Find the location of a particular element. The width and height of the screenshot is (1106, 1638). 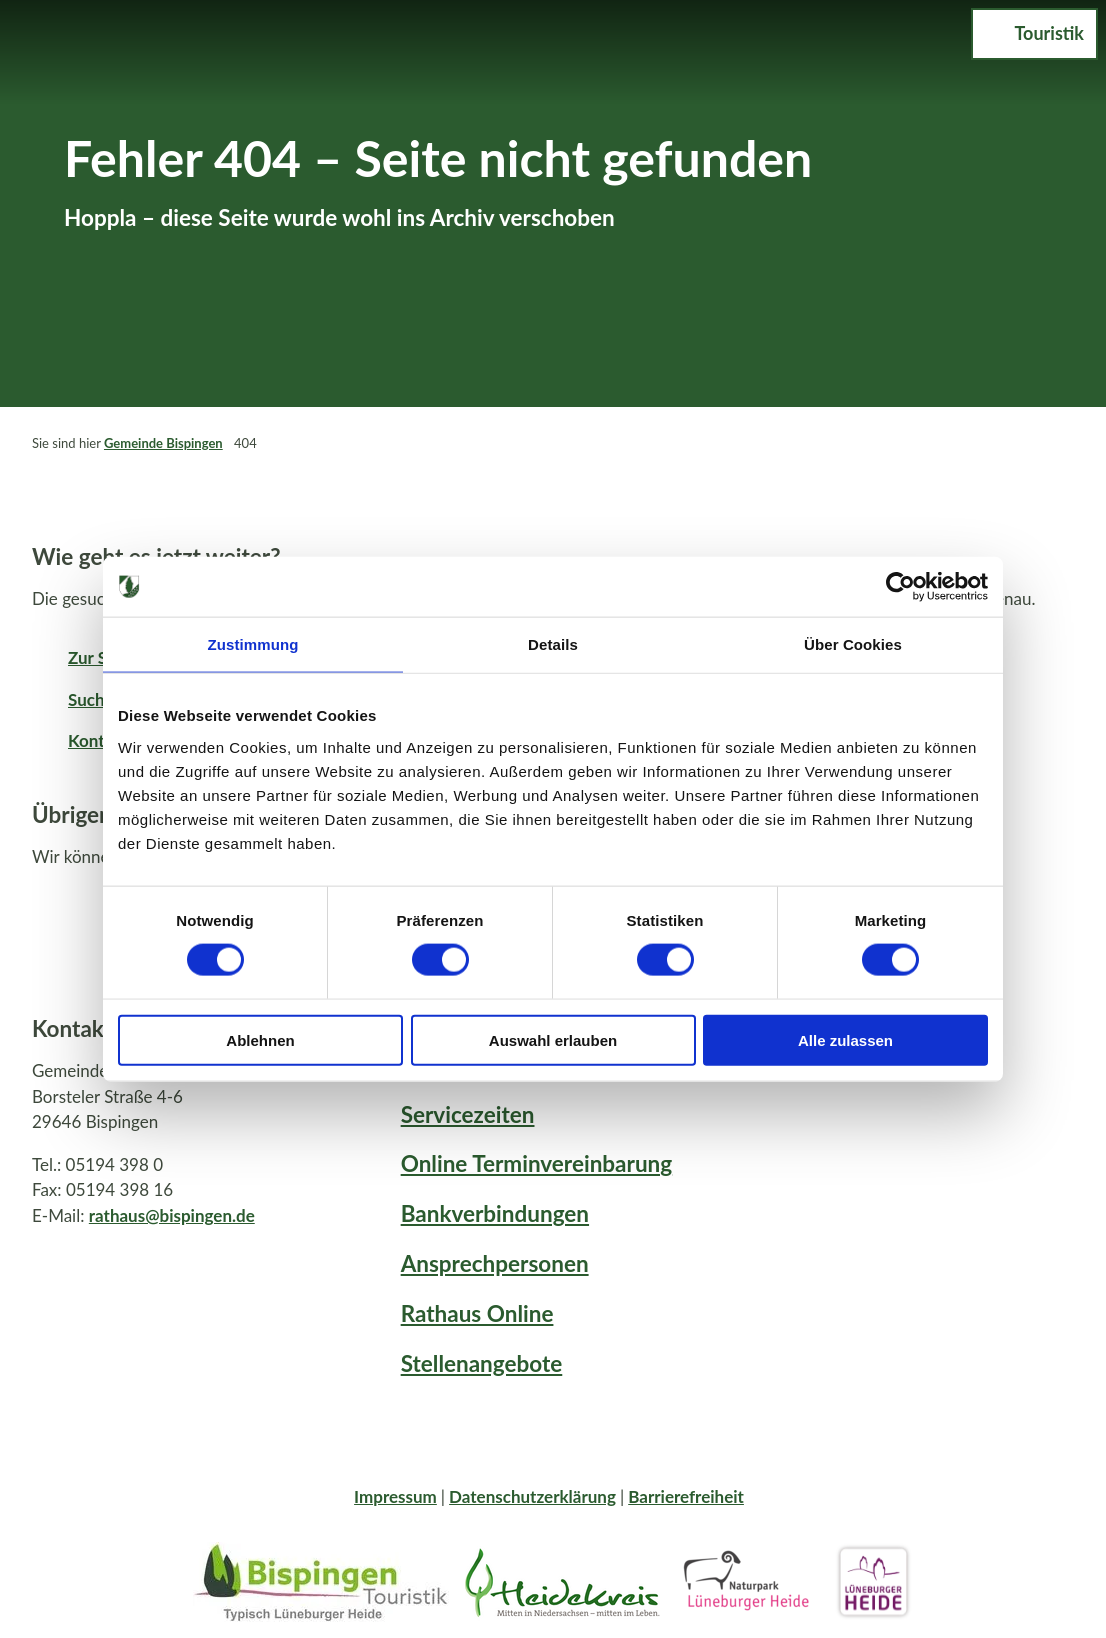

Impressum is located at coordinates (395, 1496).